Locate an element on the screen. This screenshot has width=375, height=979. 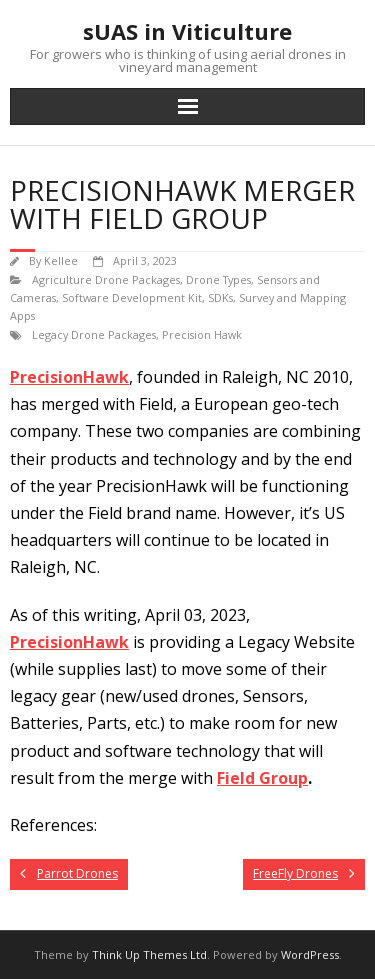
Drone Types is located at coordinates (218, 279).